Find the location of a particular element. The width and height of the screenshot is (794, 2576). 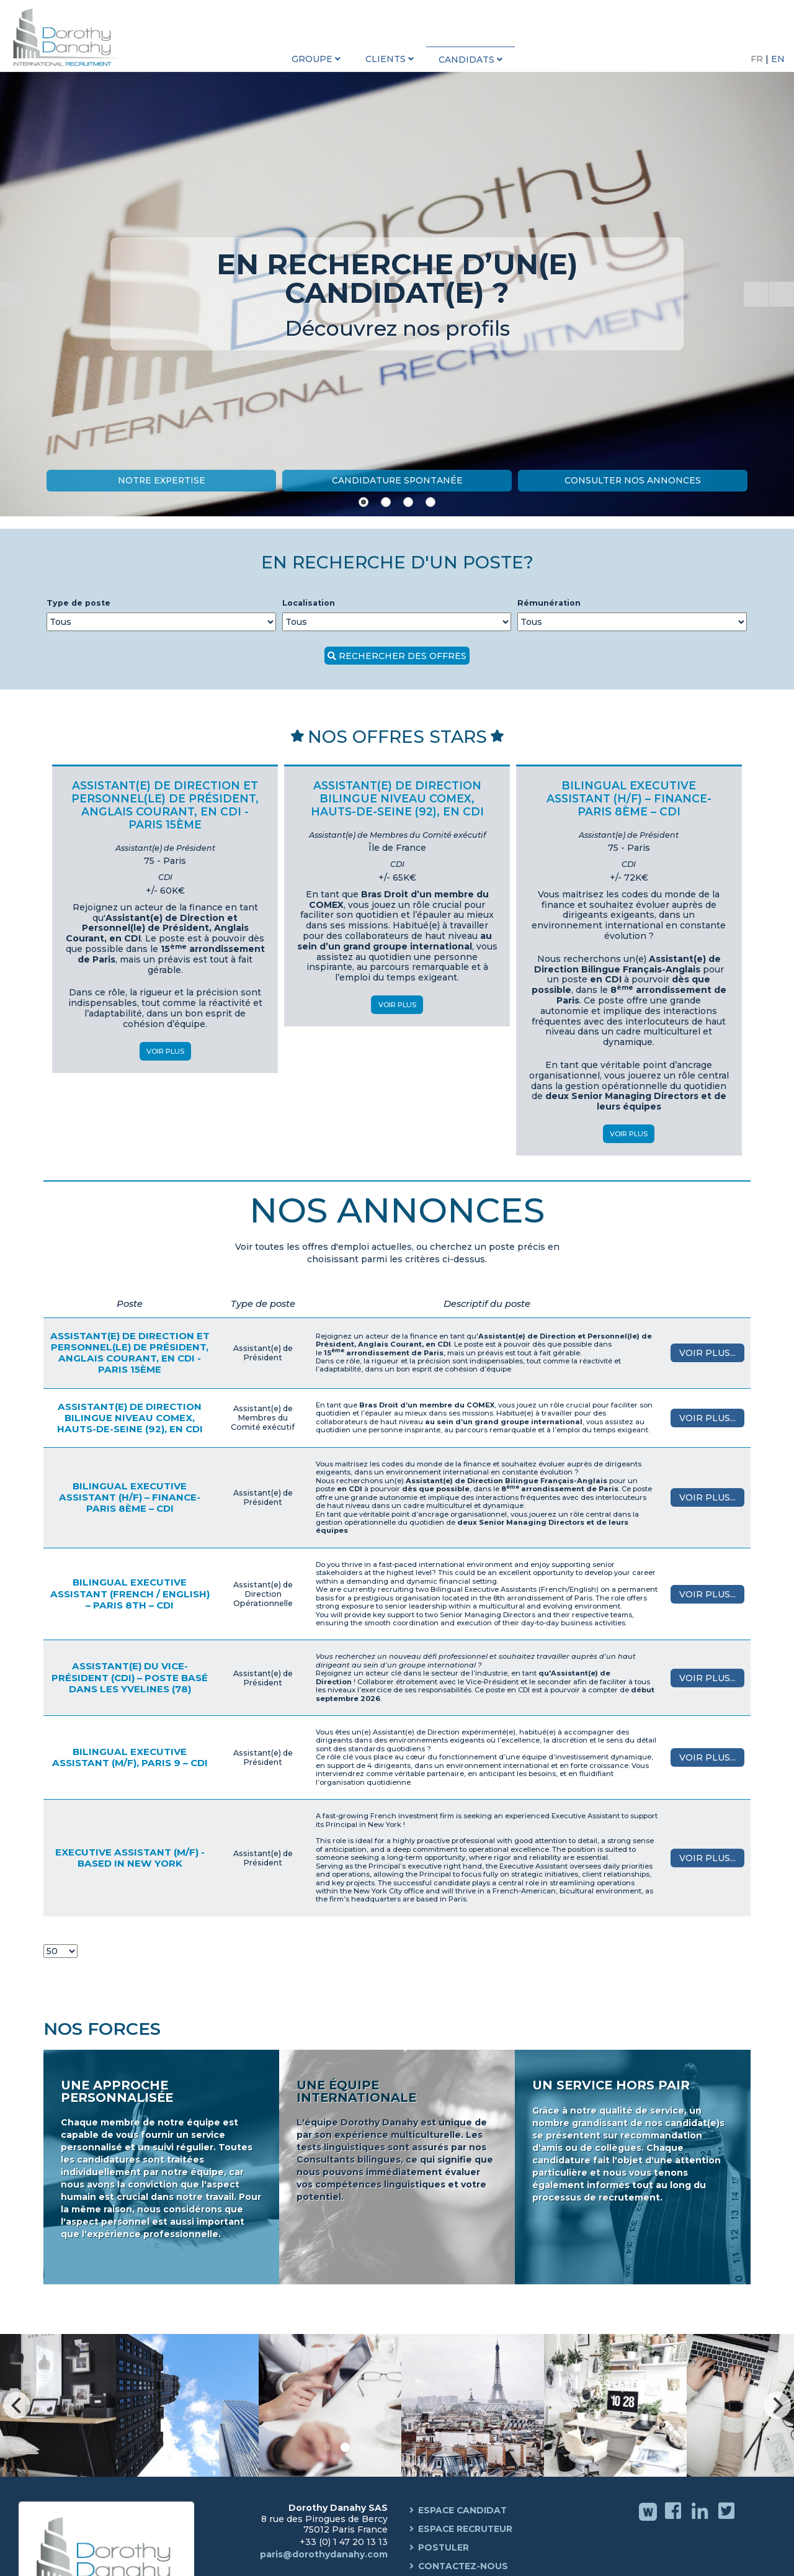

Linkedin is located at coordinates (701, 2519).